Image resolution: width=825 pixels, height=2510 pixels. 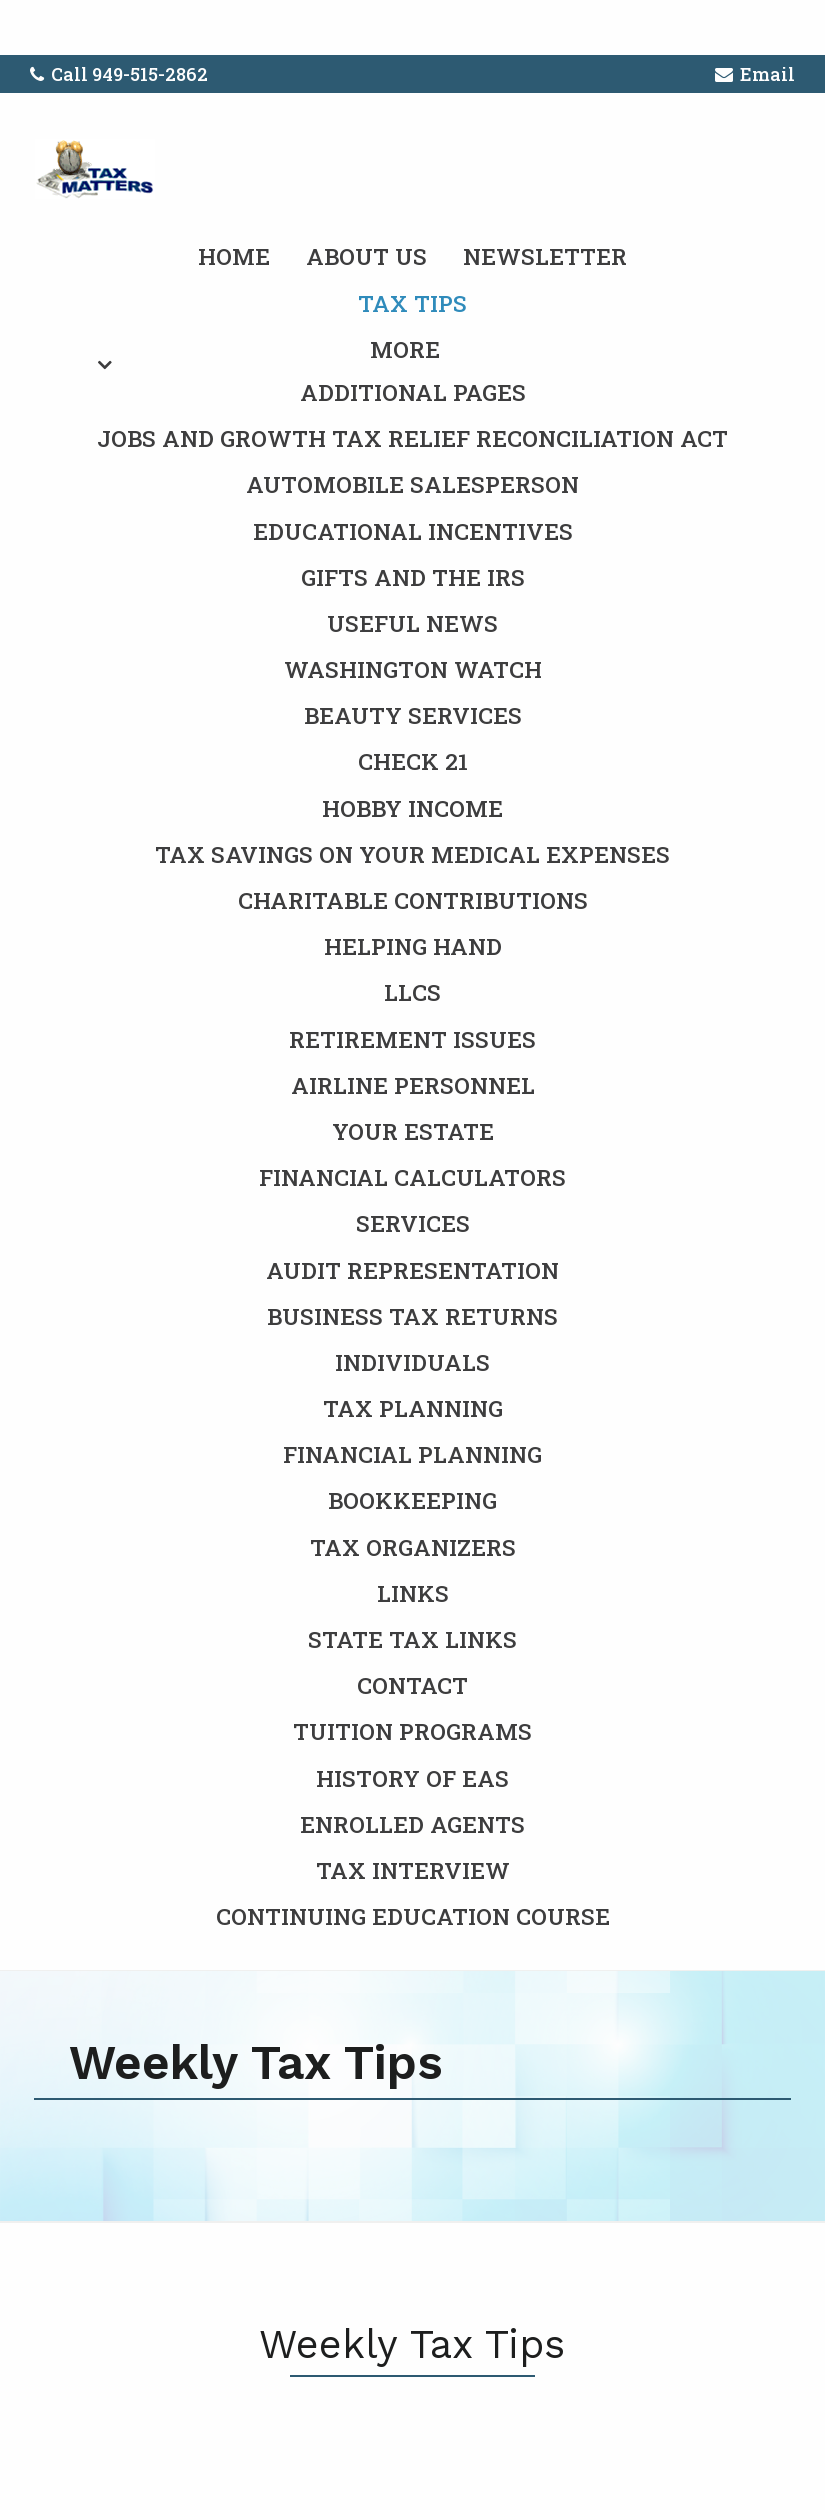 What do you see at coordinates (413, 900) in the screenshot?
I see `Charitable Contributions` at bounding box center [413, 900].